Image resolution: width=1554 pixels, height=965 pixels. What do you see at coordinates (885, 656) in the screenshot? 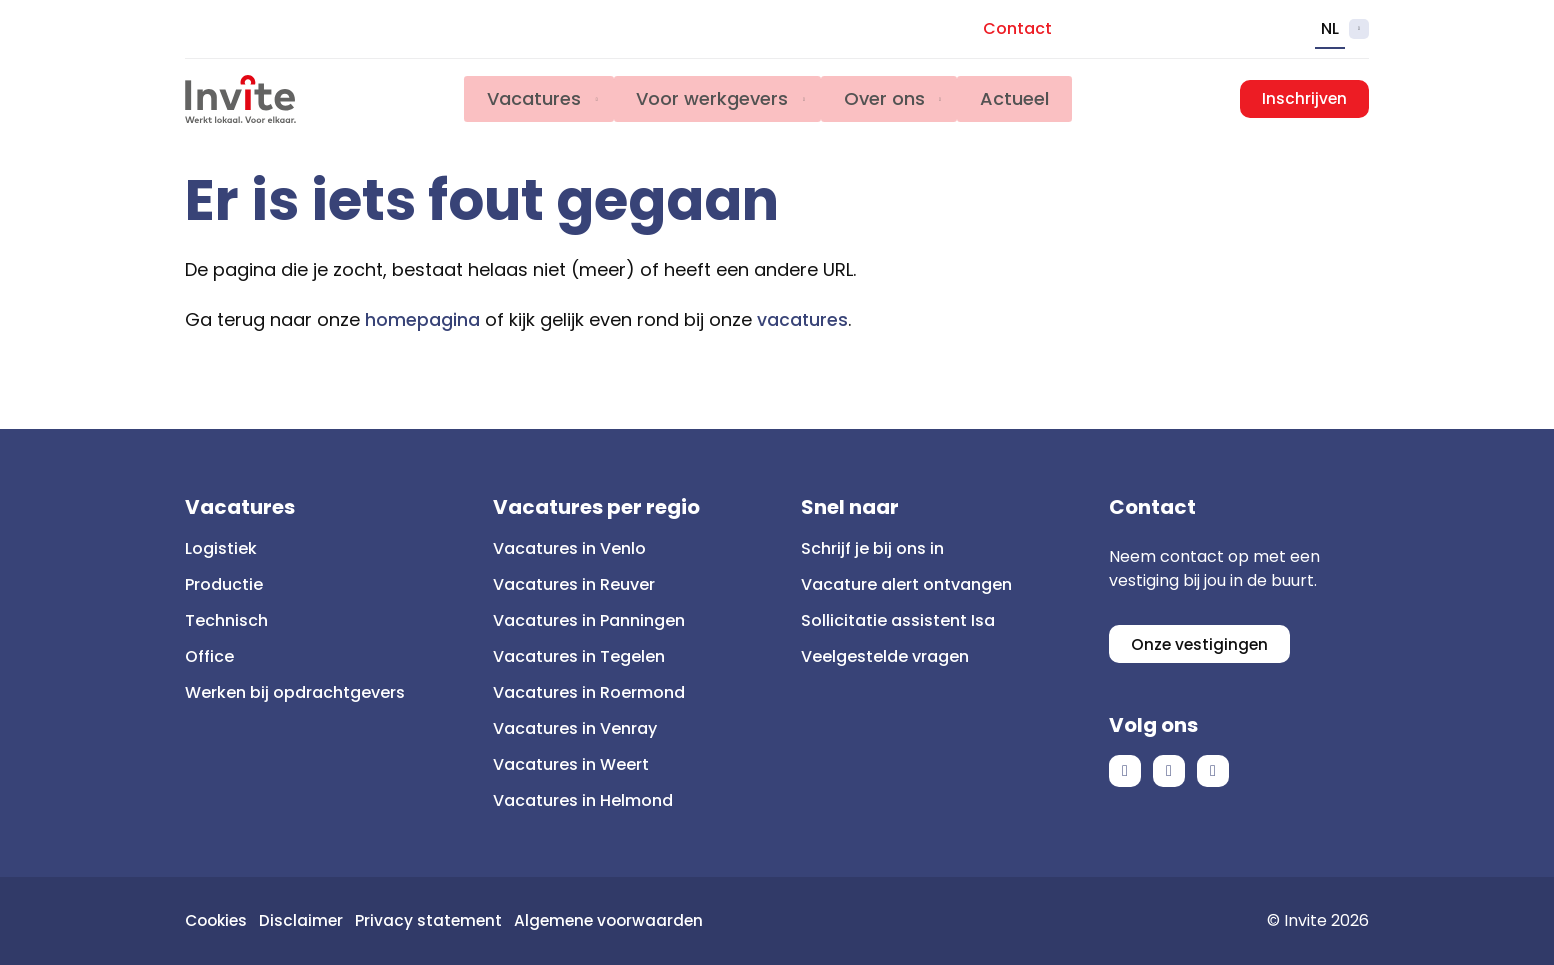
I see `Veelgestelde vragen` at bounding box center [885, 656].